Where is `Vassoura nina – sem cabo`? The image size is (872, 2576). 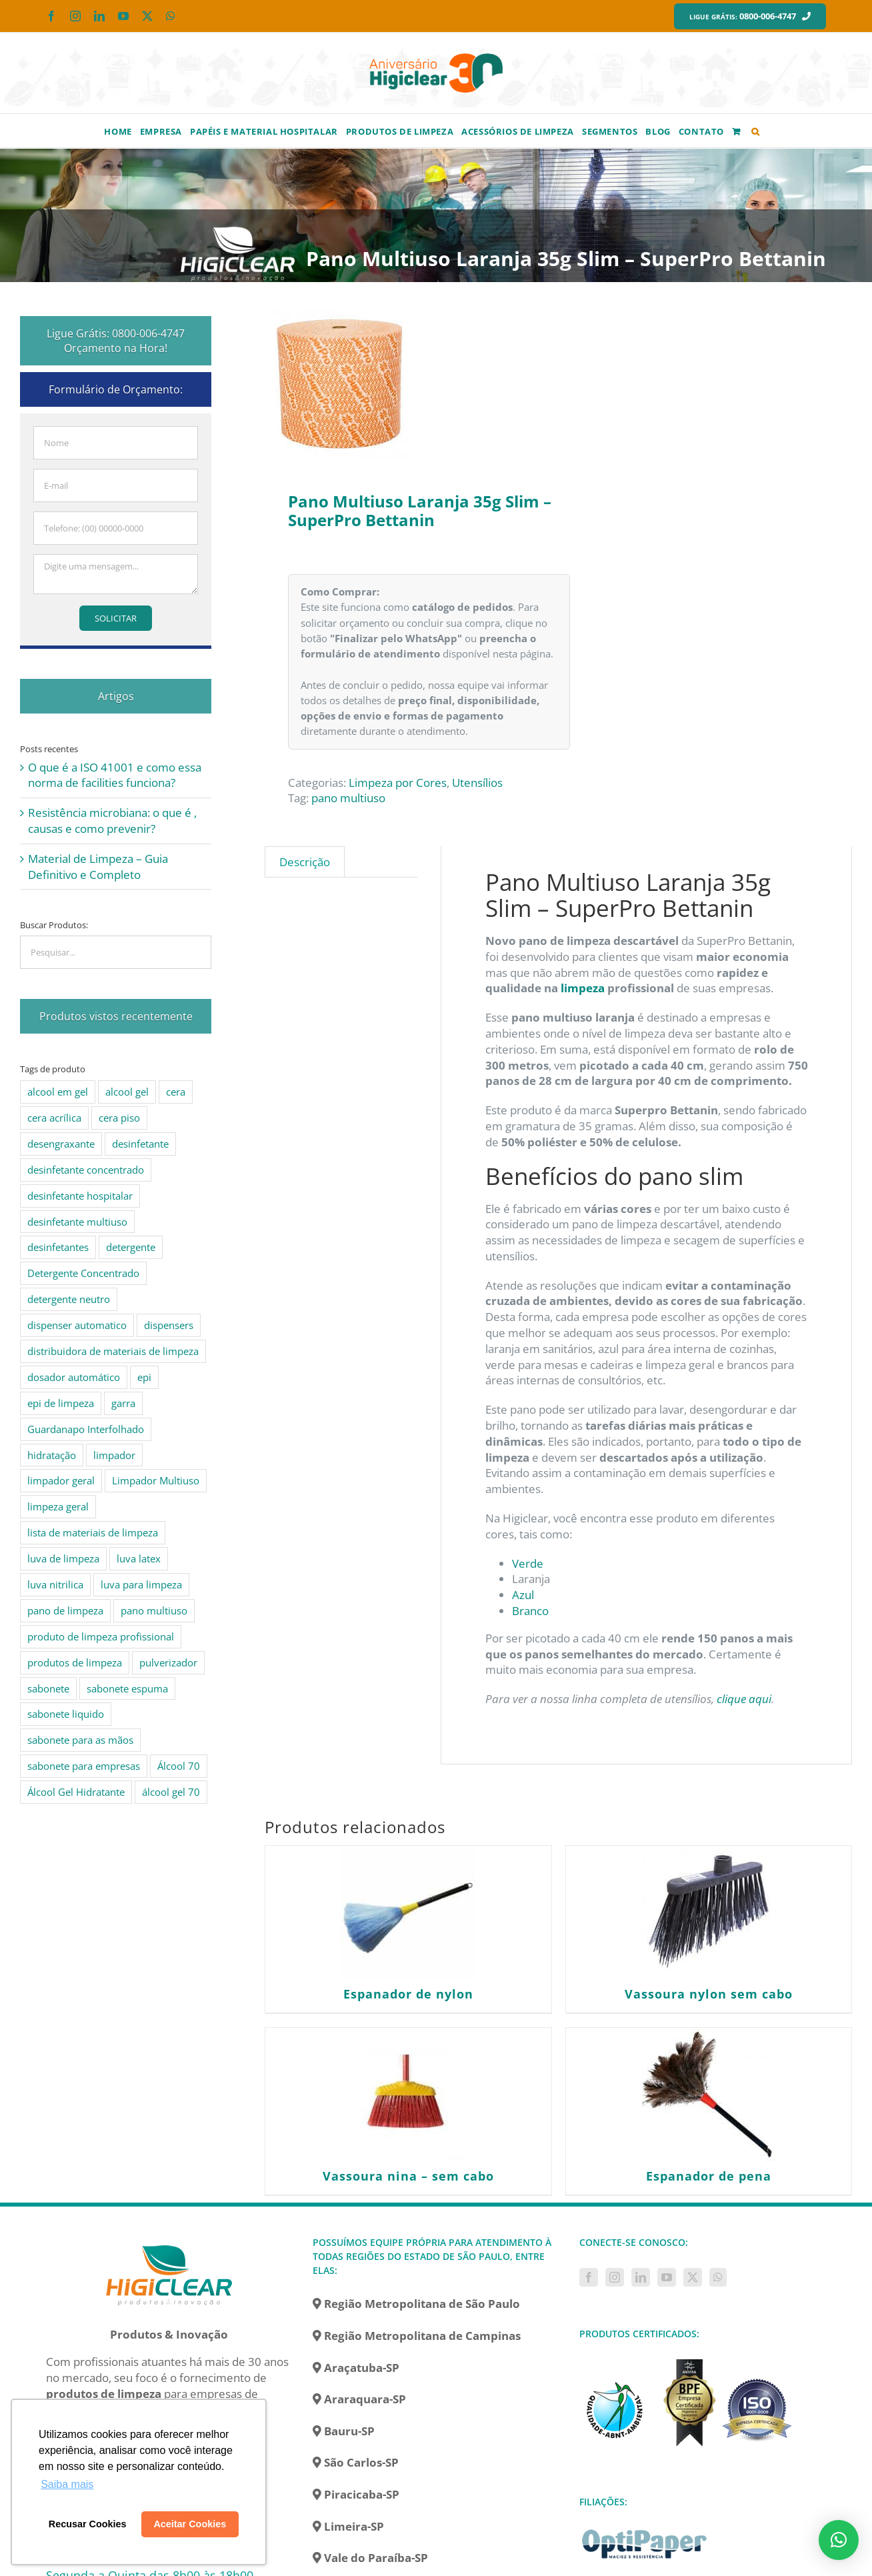 Vassoura nina – sem cabo is located at coordinates (408, 2176).